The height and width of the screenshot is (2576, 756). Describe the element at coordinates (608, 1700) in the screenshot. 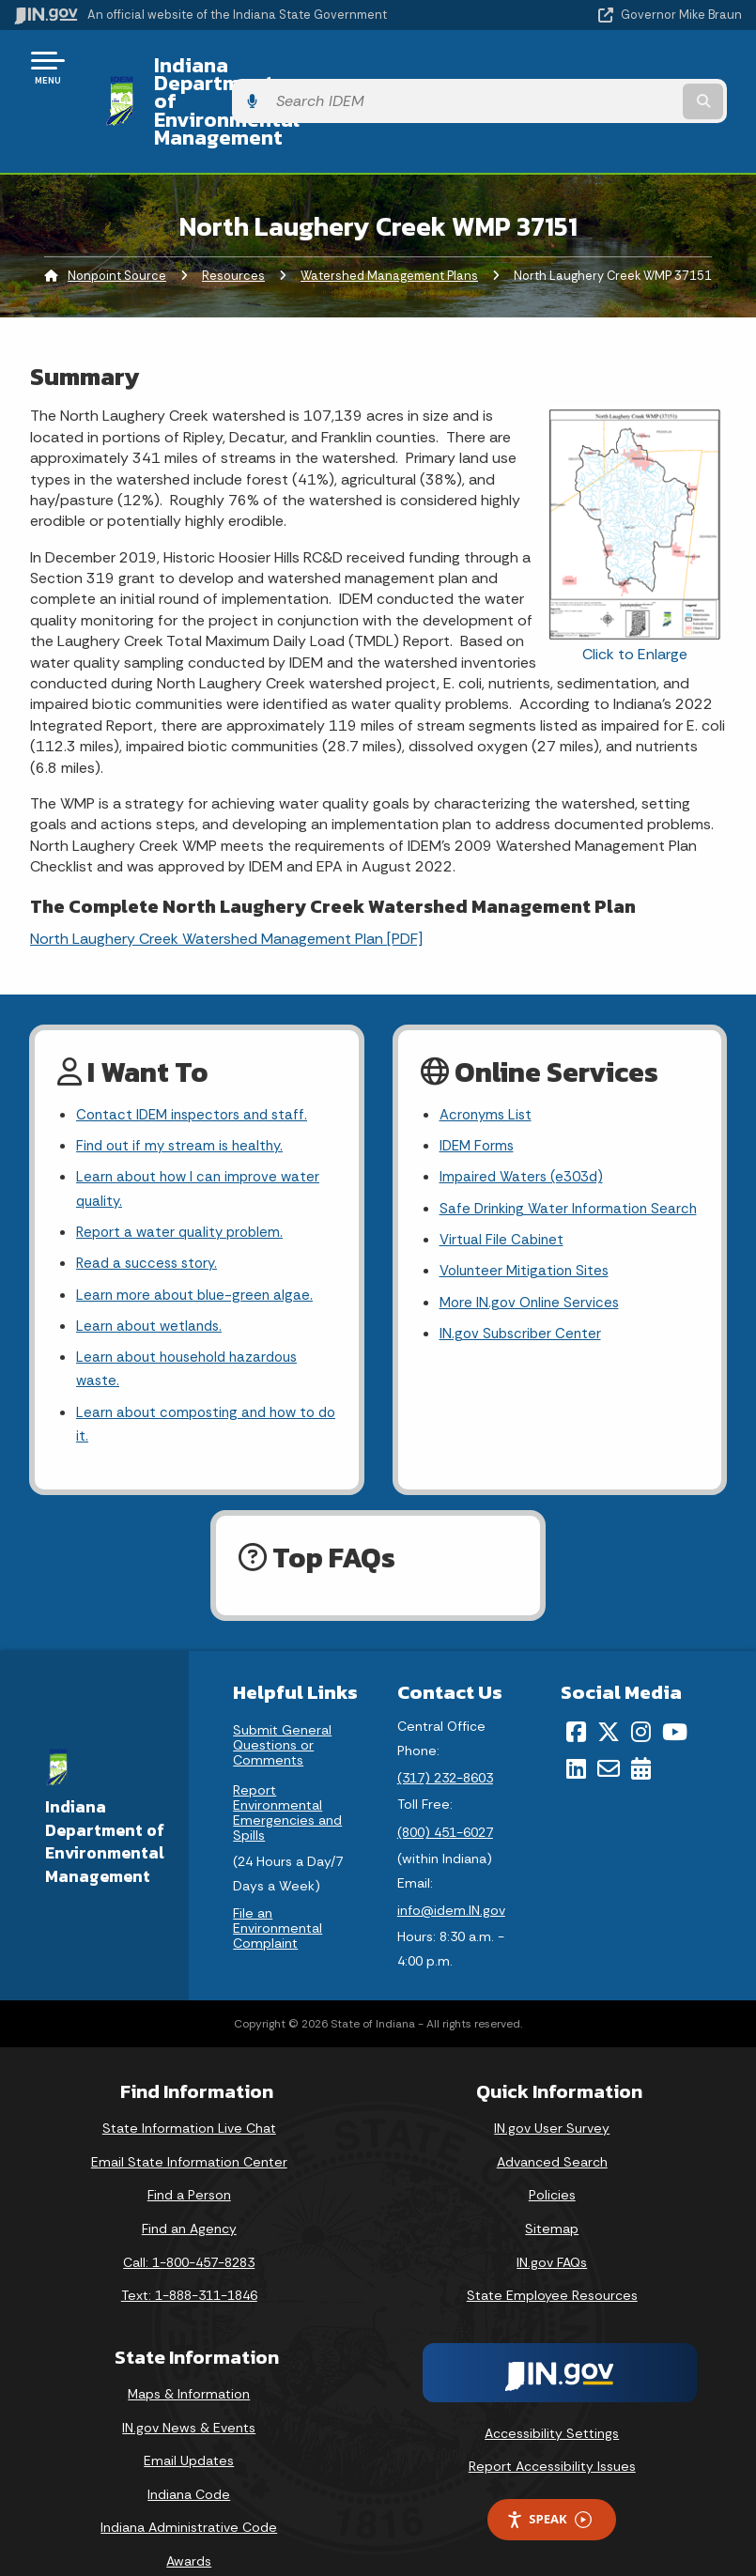

I see `[Twitter/X]` at that location.